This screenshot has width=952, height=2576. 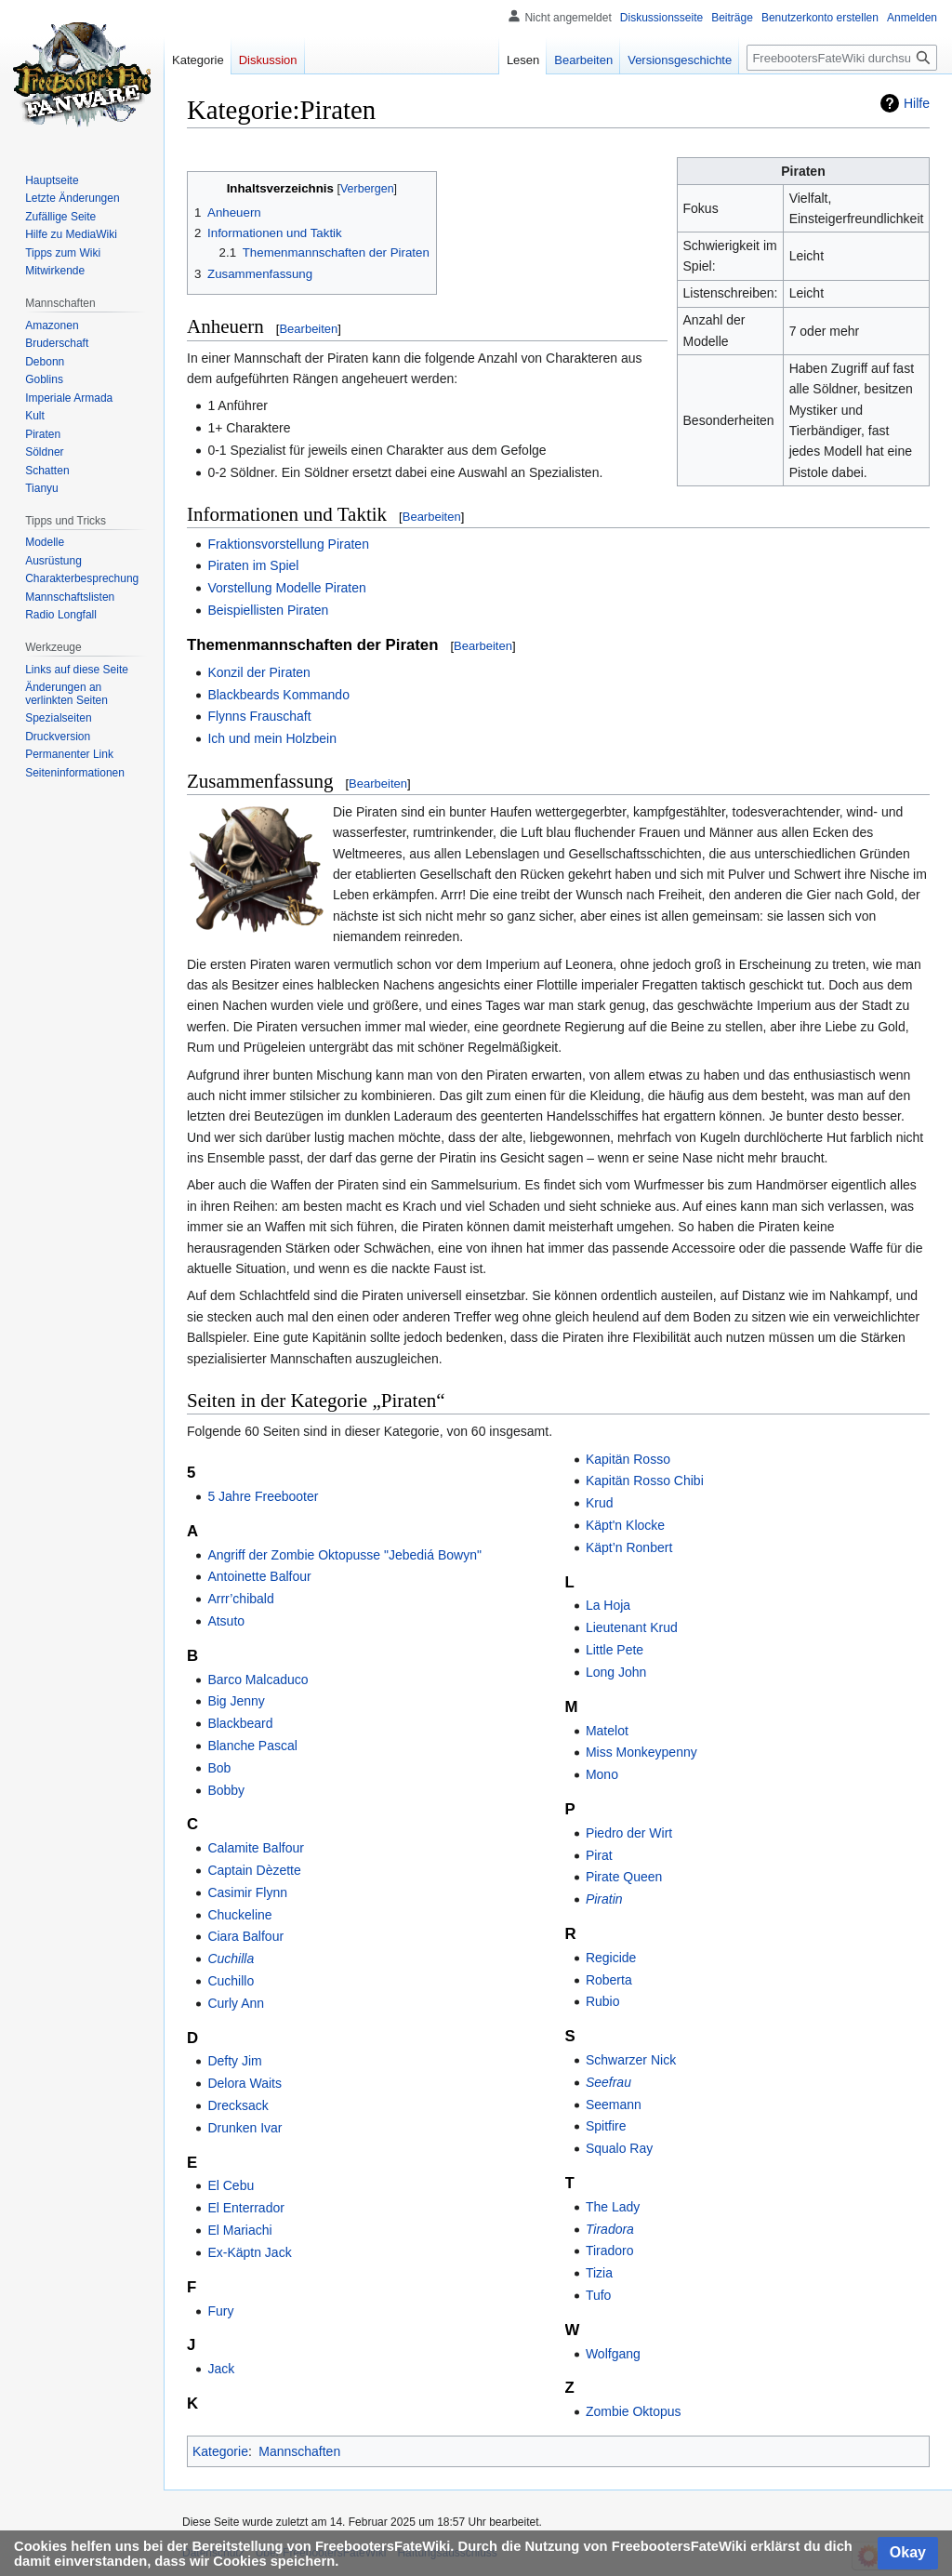 What do you see at coordinates (239, 1723) in the screenshot?
I see `Blackbeard` at bounding box center [239, 1723].